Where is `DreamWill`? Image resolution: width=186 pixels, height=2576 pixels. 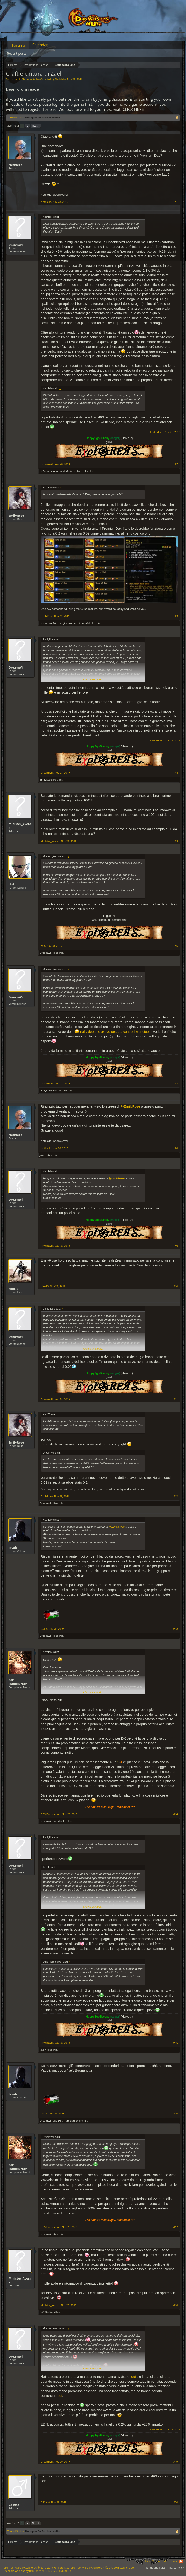
DreamWill is located at coordinates (16, 245).